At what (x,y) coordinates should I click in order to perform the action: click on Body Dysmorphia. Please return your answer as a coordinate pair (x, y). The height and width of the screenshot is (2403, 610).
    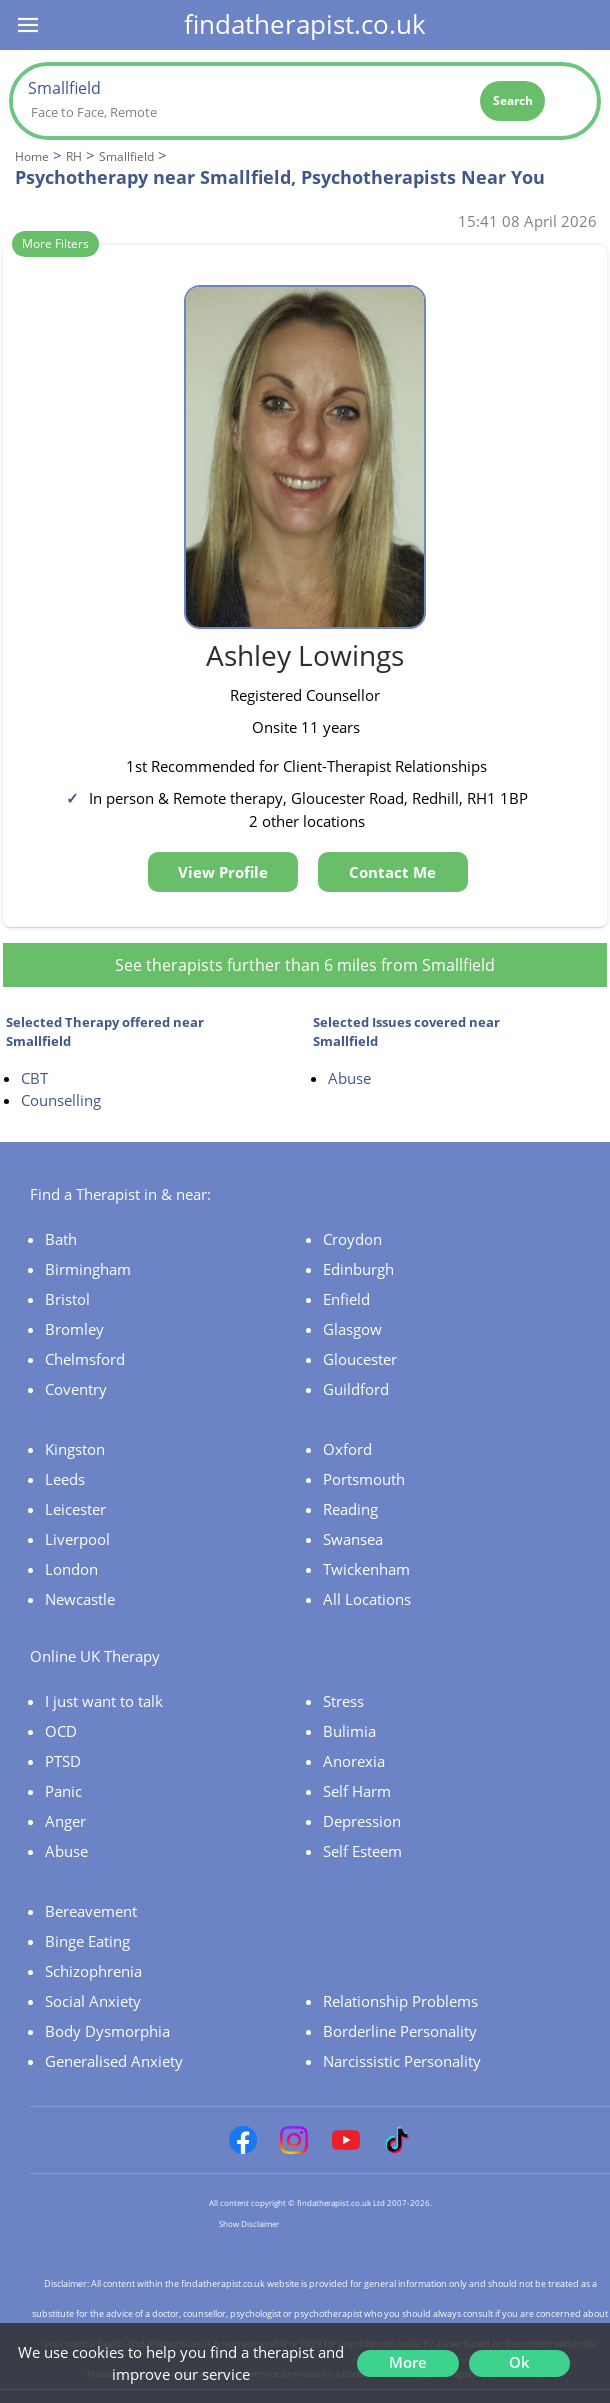
    Looking at the image, I should click on (107, 2031).